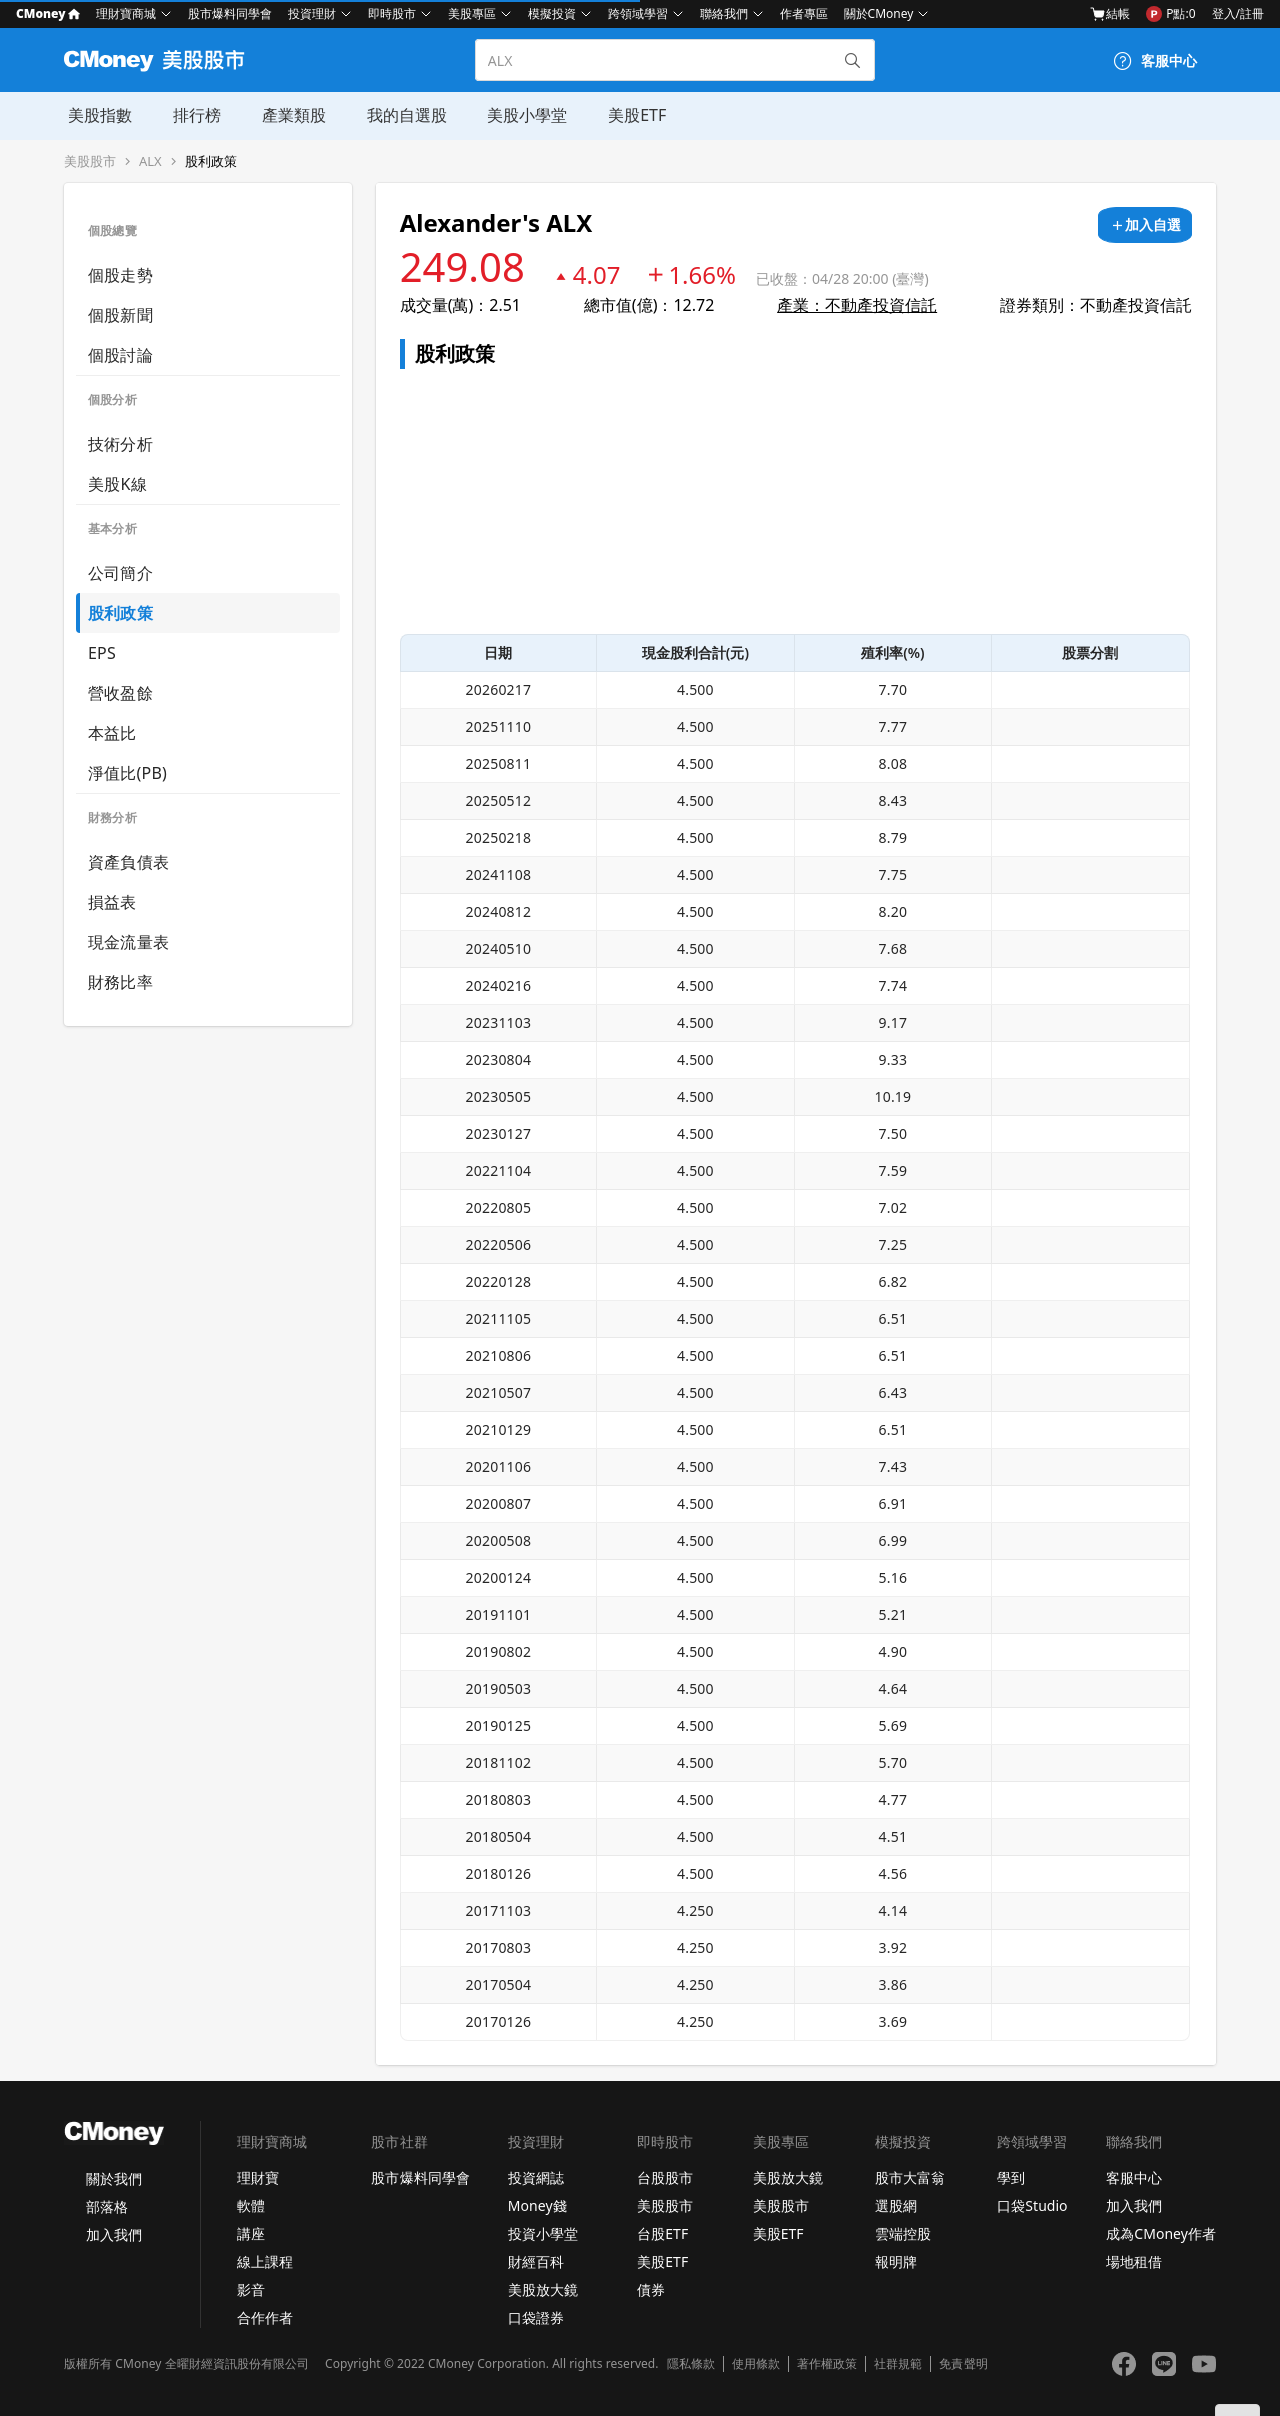 The height and width of the screenshot is (2416, 1280). Describe the element at coordinates (230, 13) in the screenshot. I see `股市爆料同學會` at that location.